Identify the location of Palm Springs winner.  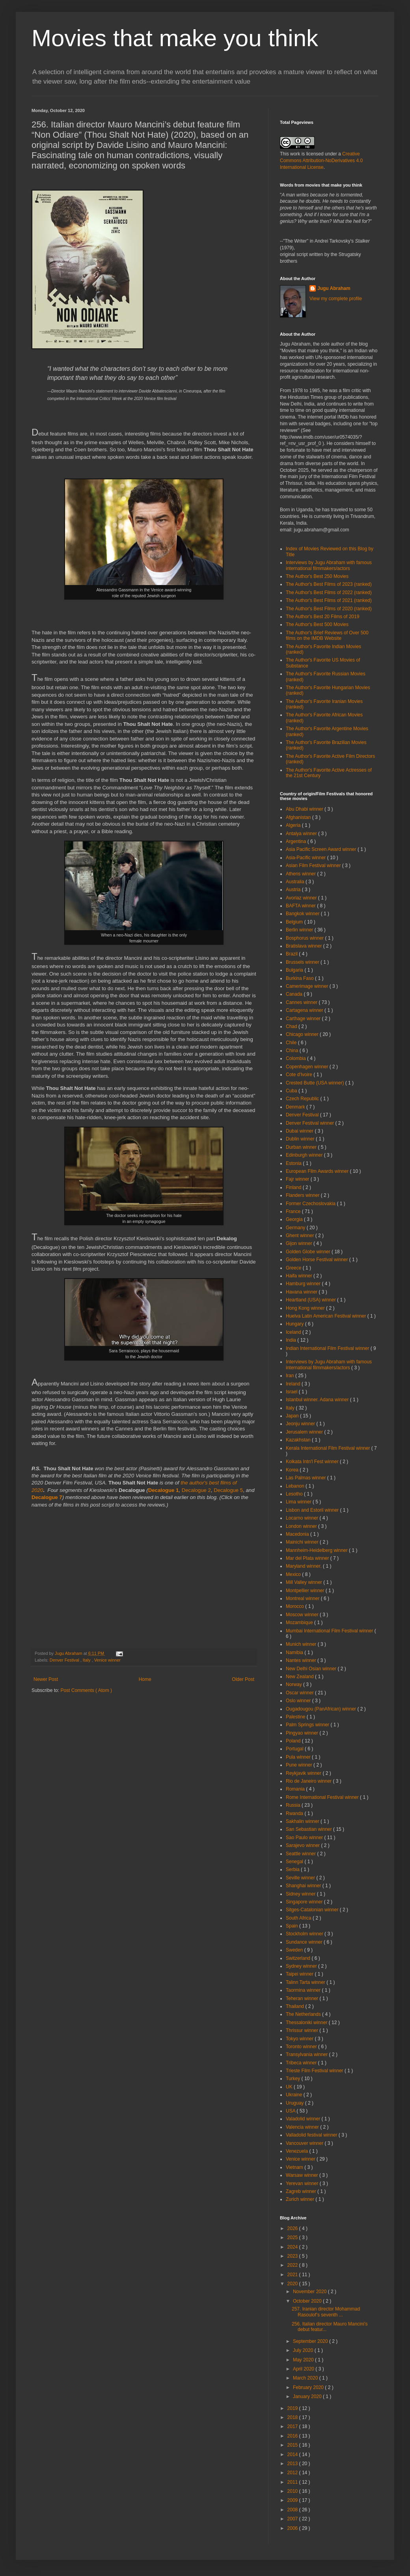
(308, 1724).